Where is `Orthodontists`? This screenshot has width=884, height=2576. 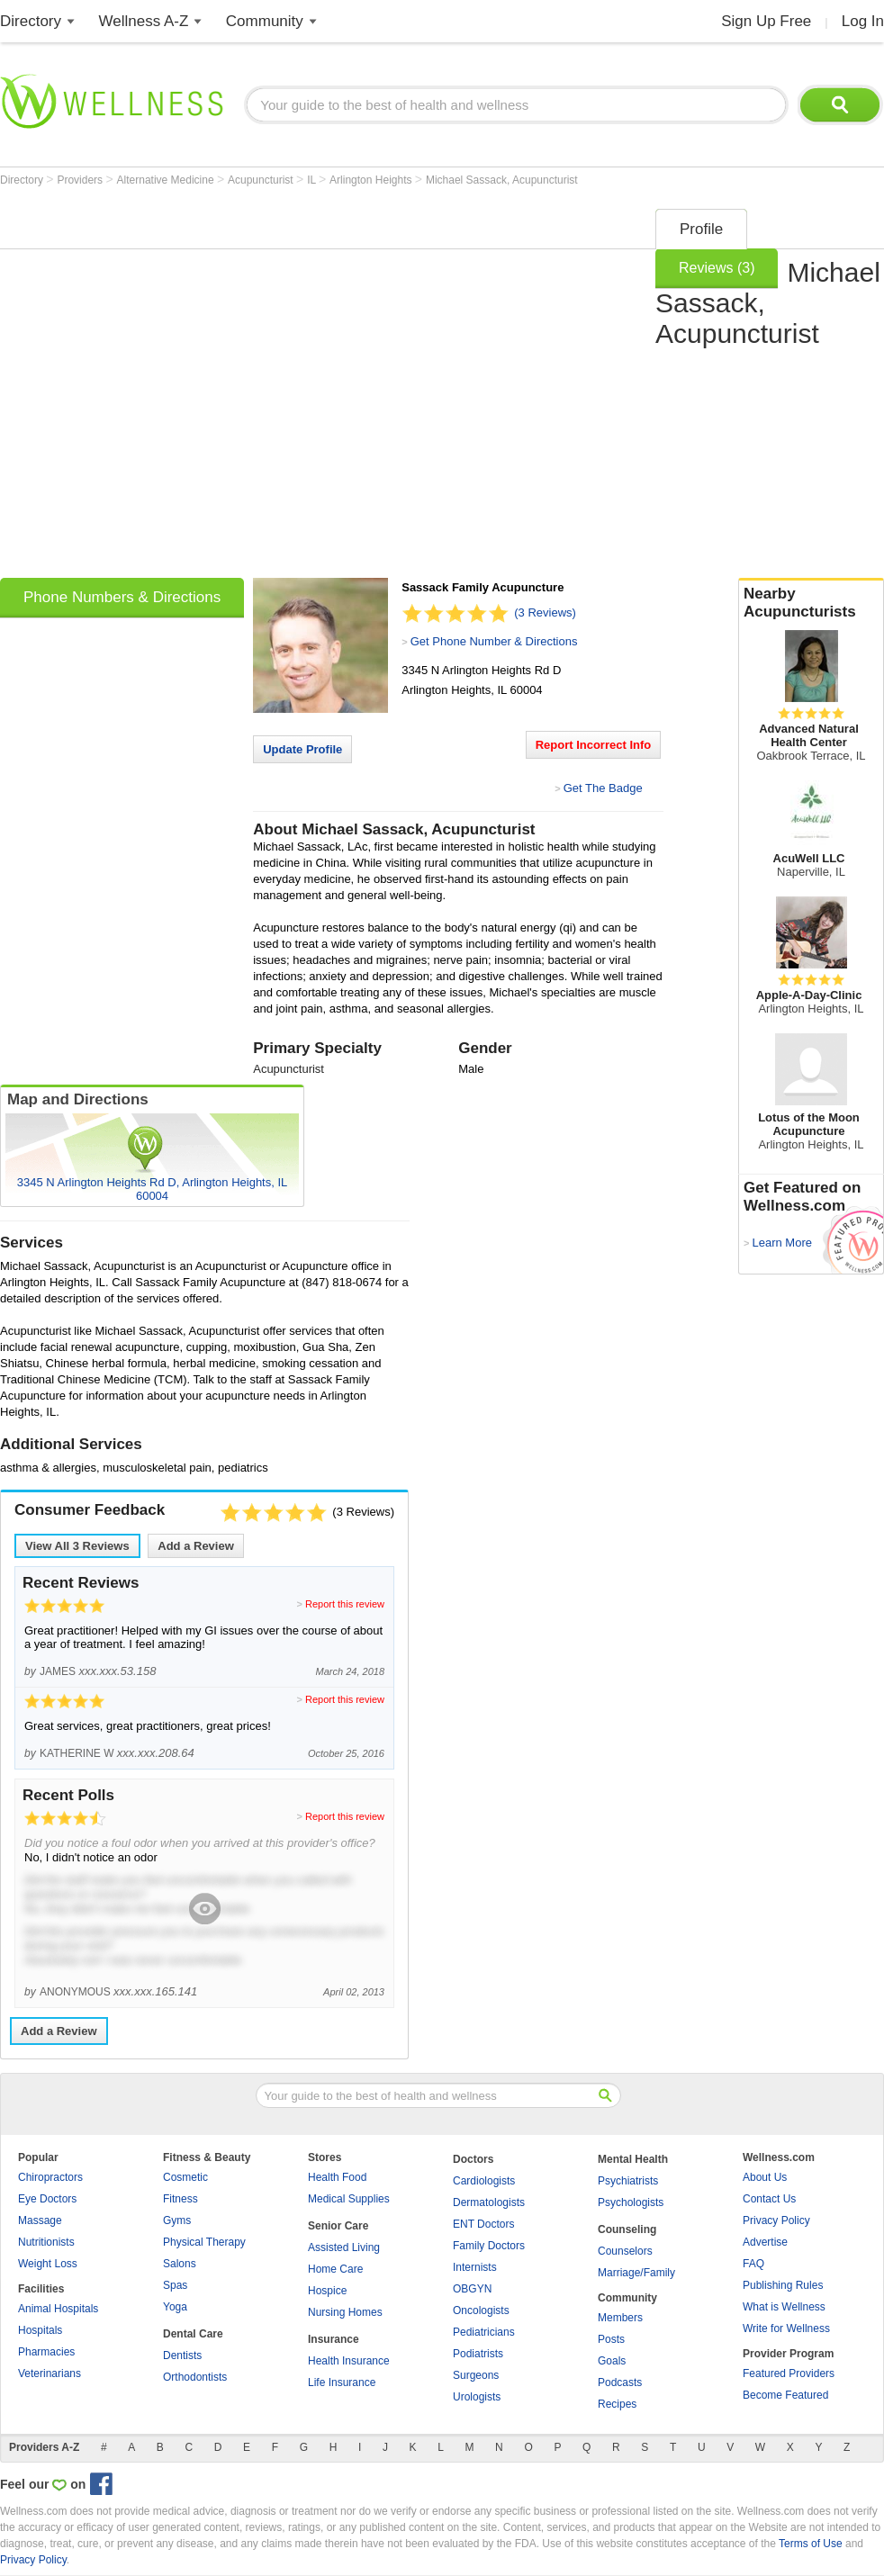 Orthodontists is located at coordinates (195, 2377).